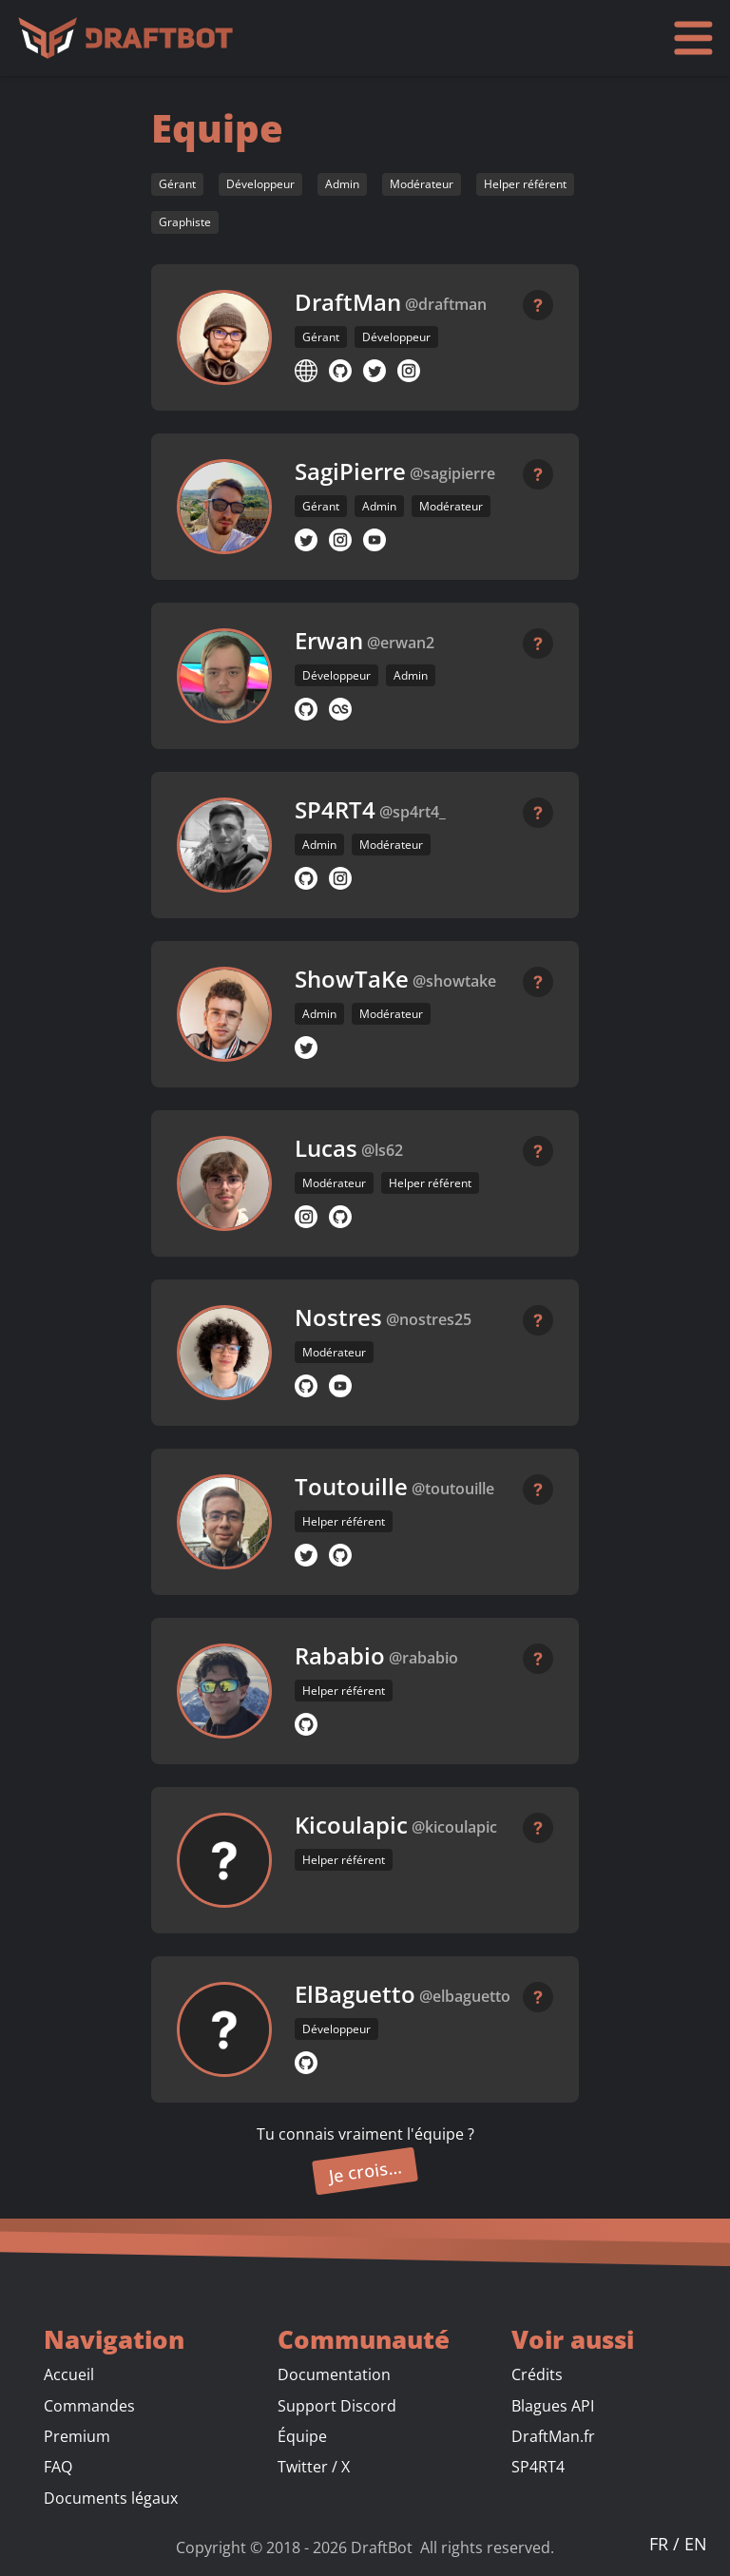 The image size is (730, 2576). What do you see at coordinates (314, 2466) in the screenshot?
I see `Twitter / X` at bounding box center [314, 2466].